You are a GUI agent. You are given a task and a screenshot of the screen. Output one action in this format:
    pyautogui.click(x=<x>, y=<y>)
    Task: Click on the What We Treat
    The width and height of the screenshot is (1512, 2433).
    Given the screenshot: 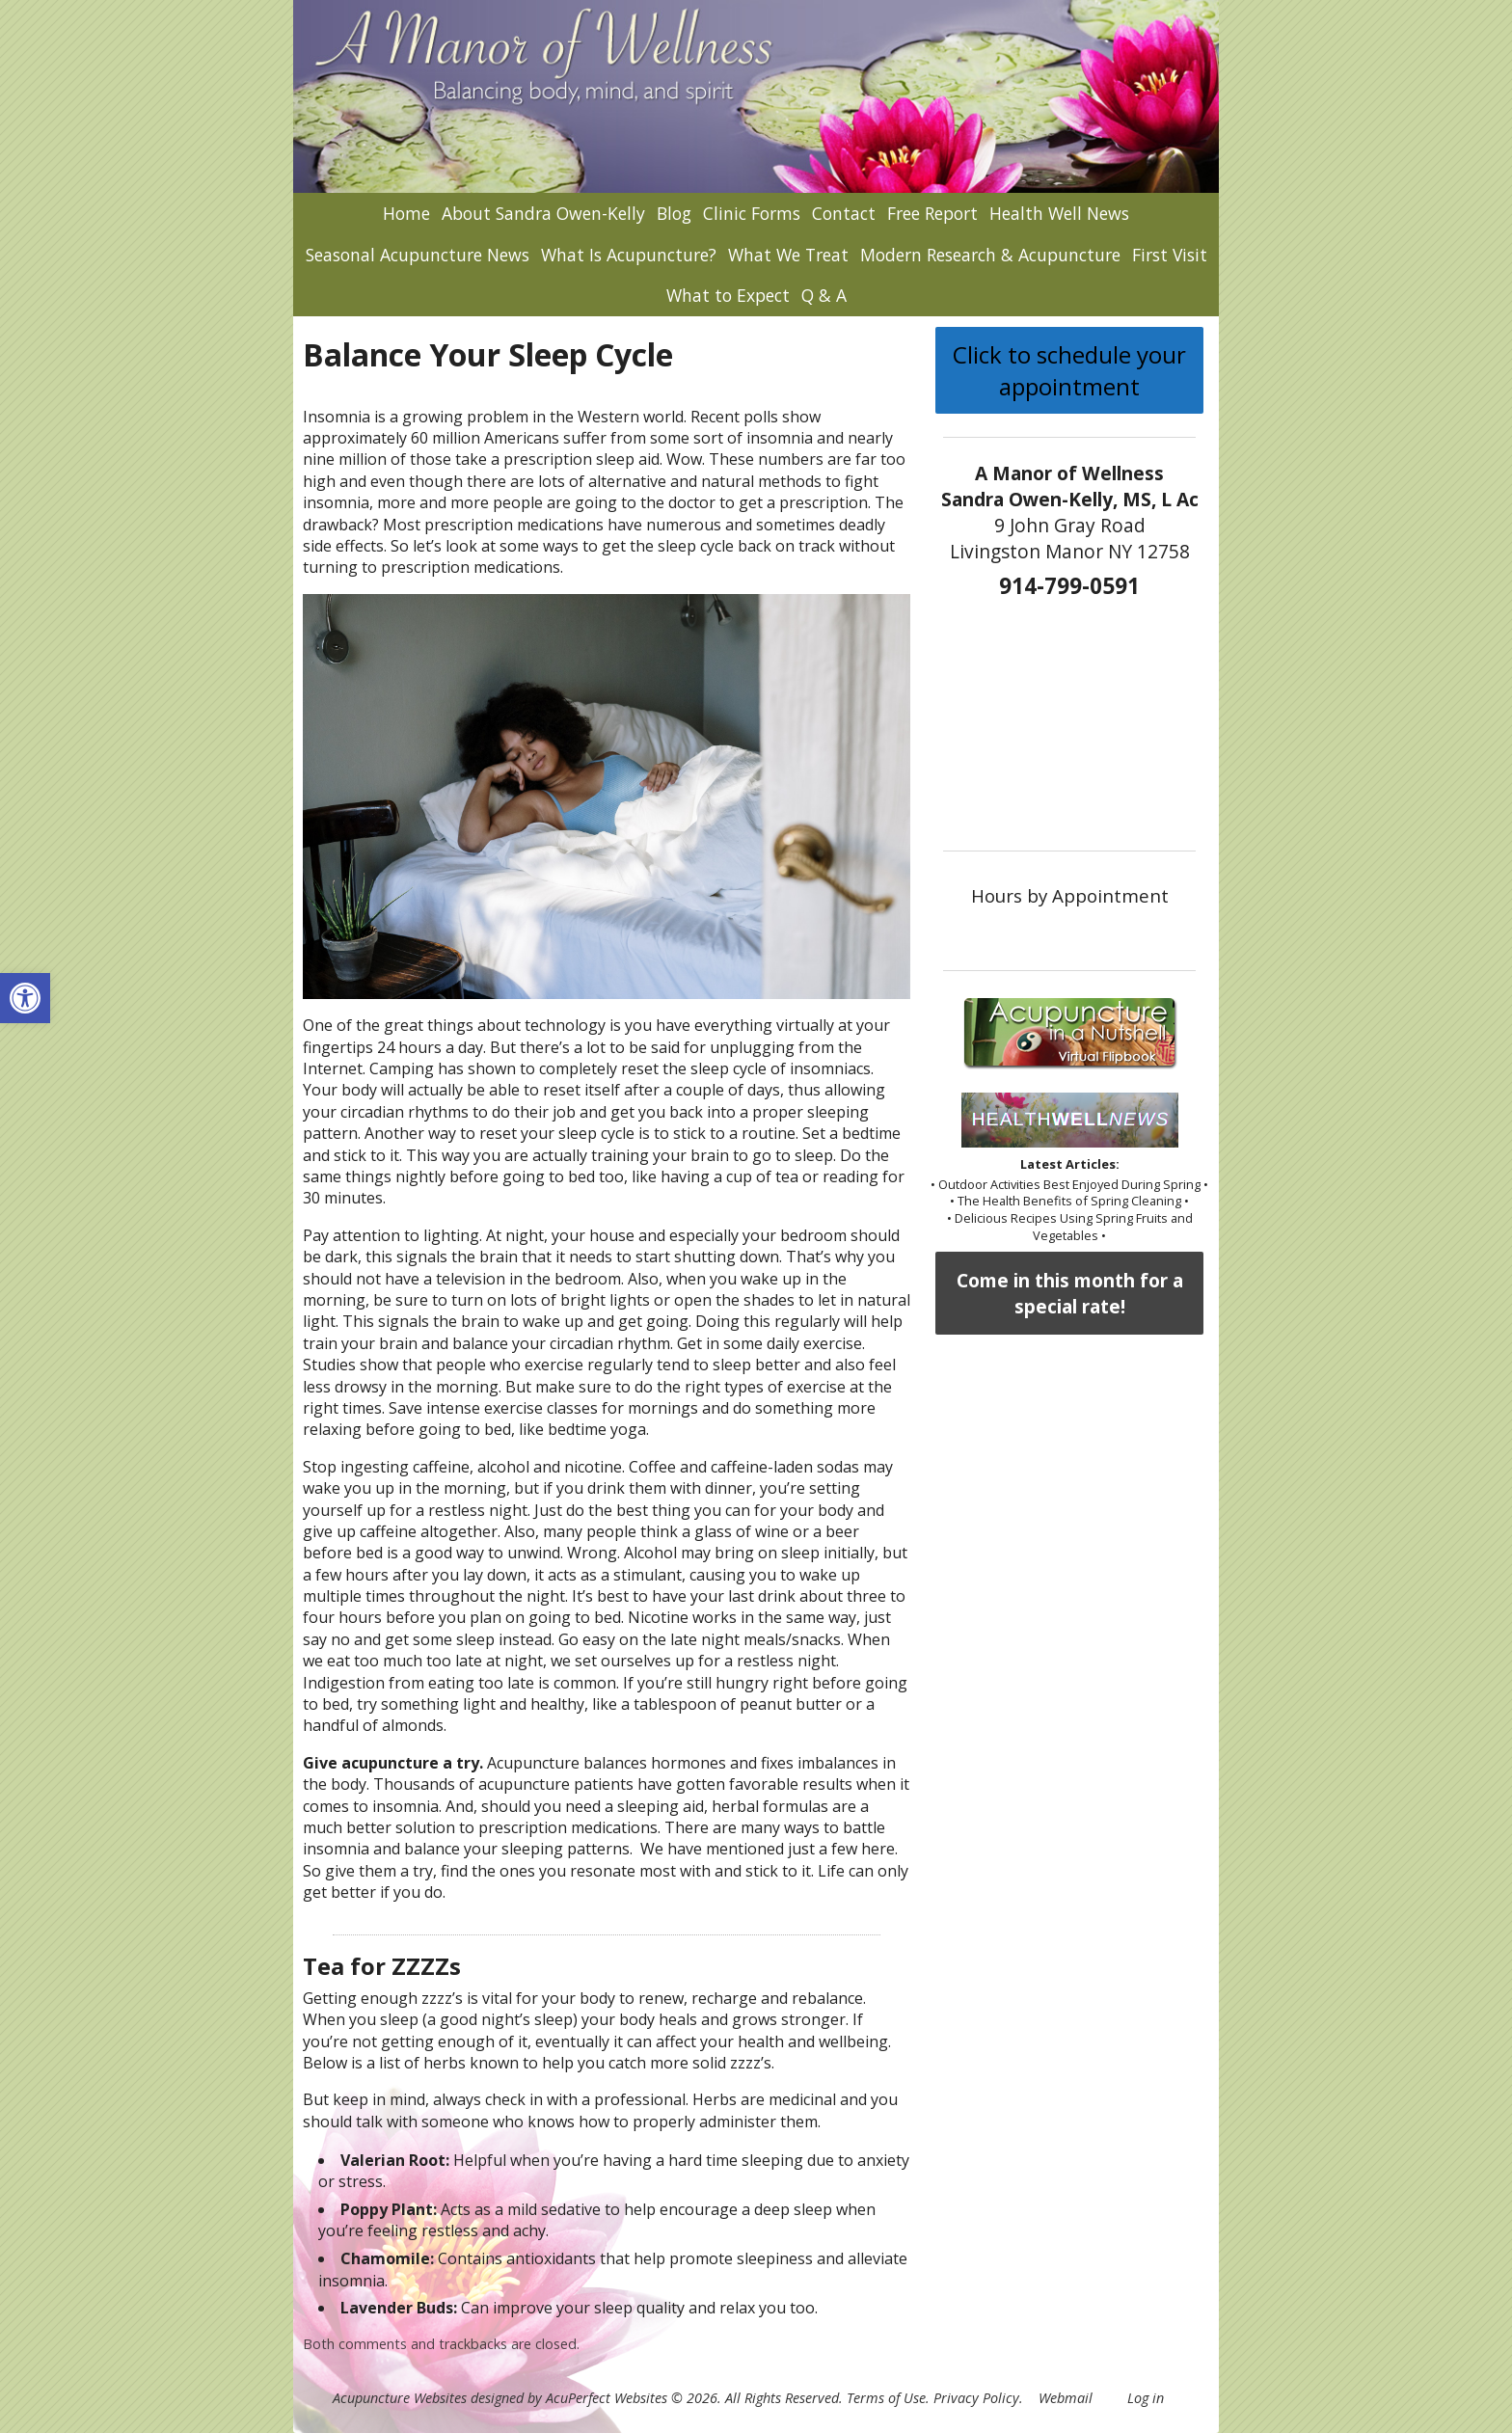 What is the action you would take?
    pyautogui.click(x=788, y=254)
    